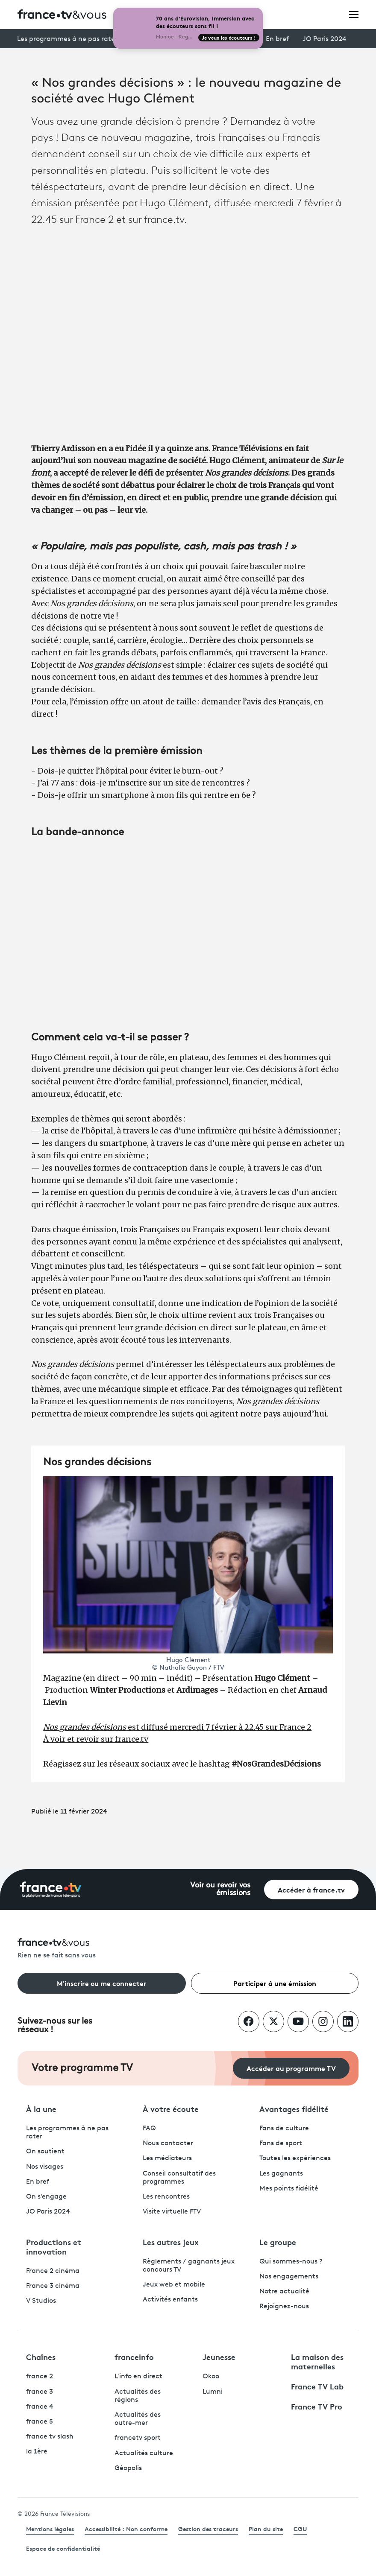 The height and width of the screenshot is (2576, 376). What do you see at coordinates (291, 2261) in the screenshot?
I see `Qui sommes-nous ?` at bounding box center [291, 2261].